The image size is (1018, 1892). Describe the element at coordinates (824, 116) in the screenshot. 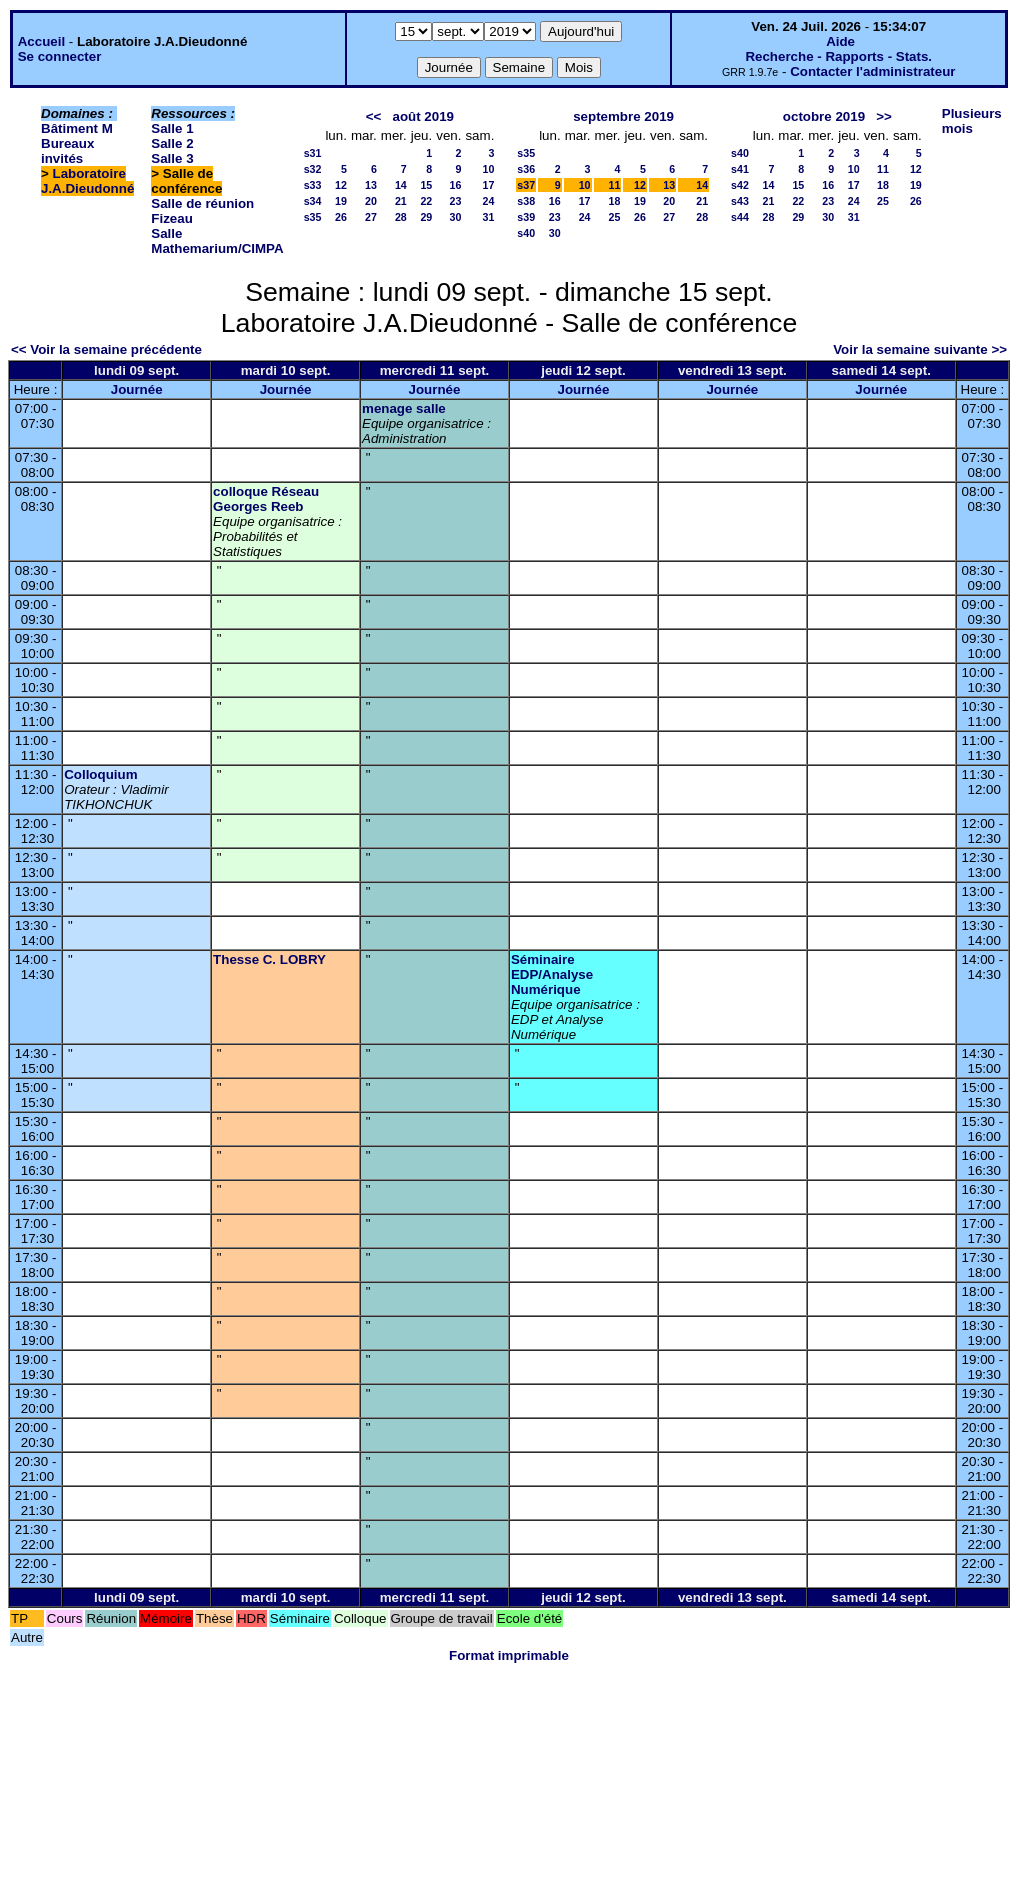

I see `octobre 2019` at that location.